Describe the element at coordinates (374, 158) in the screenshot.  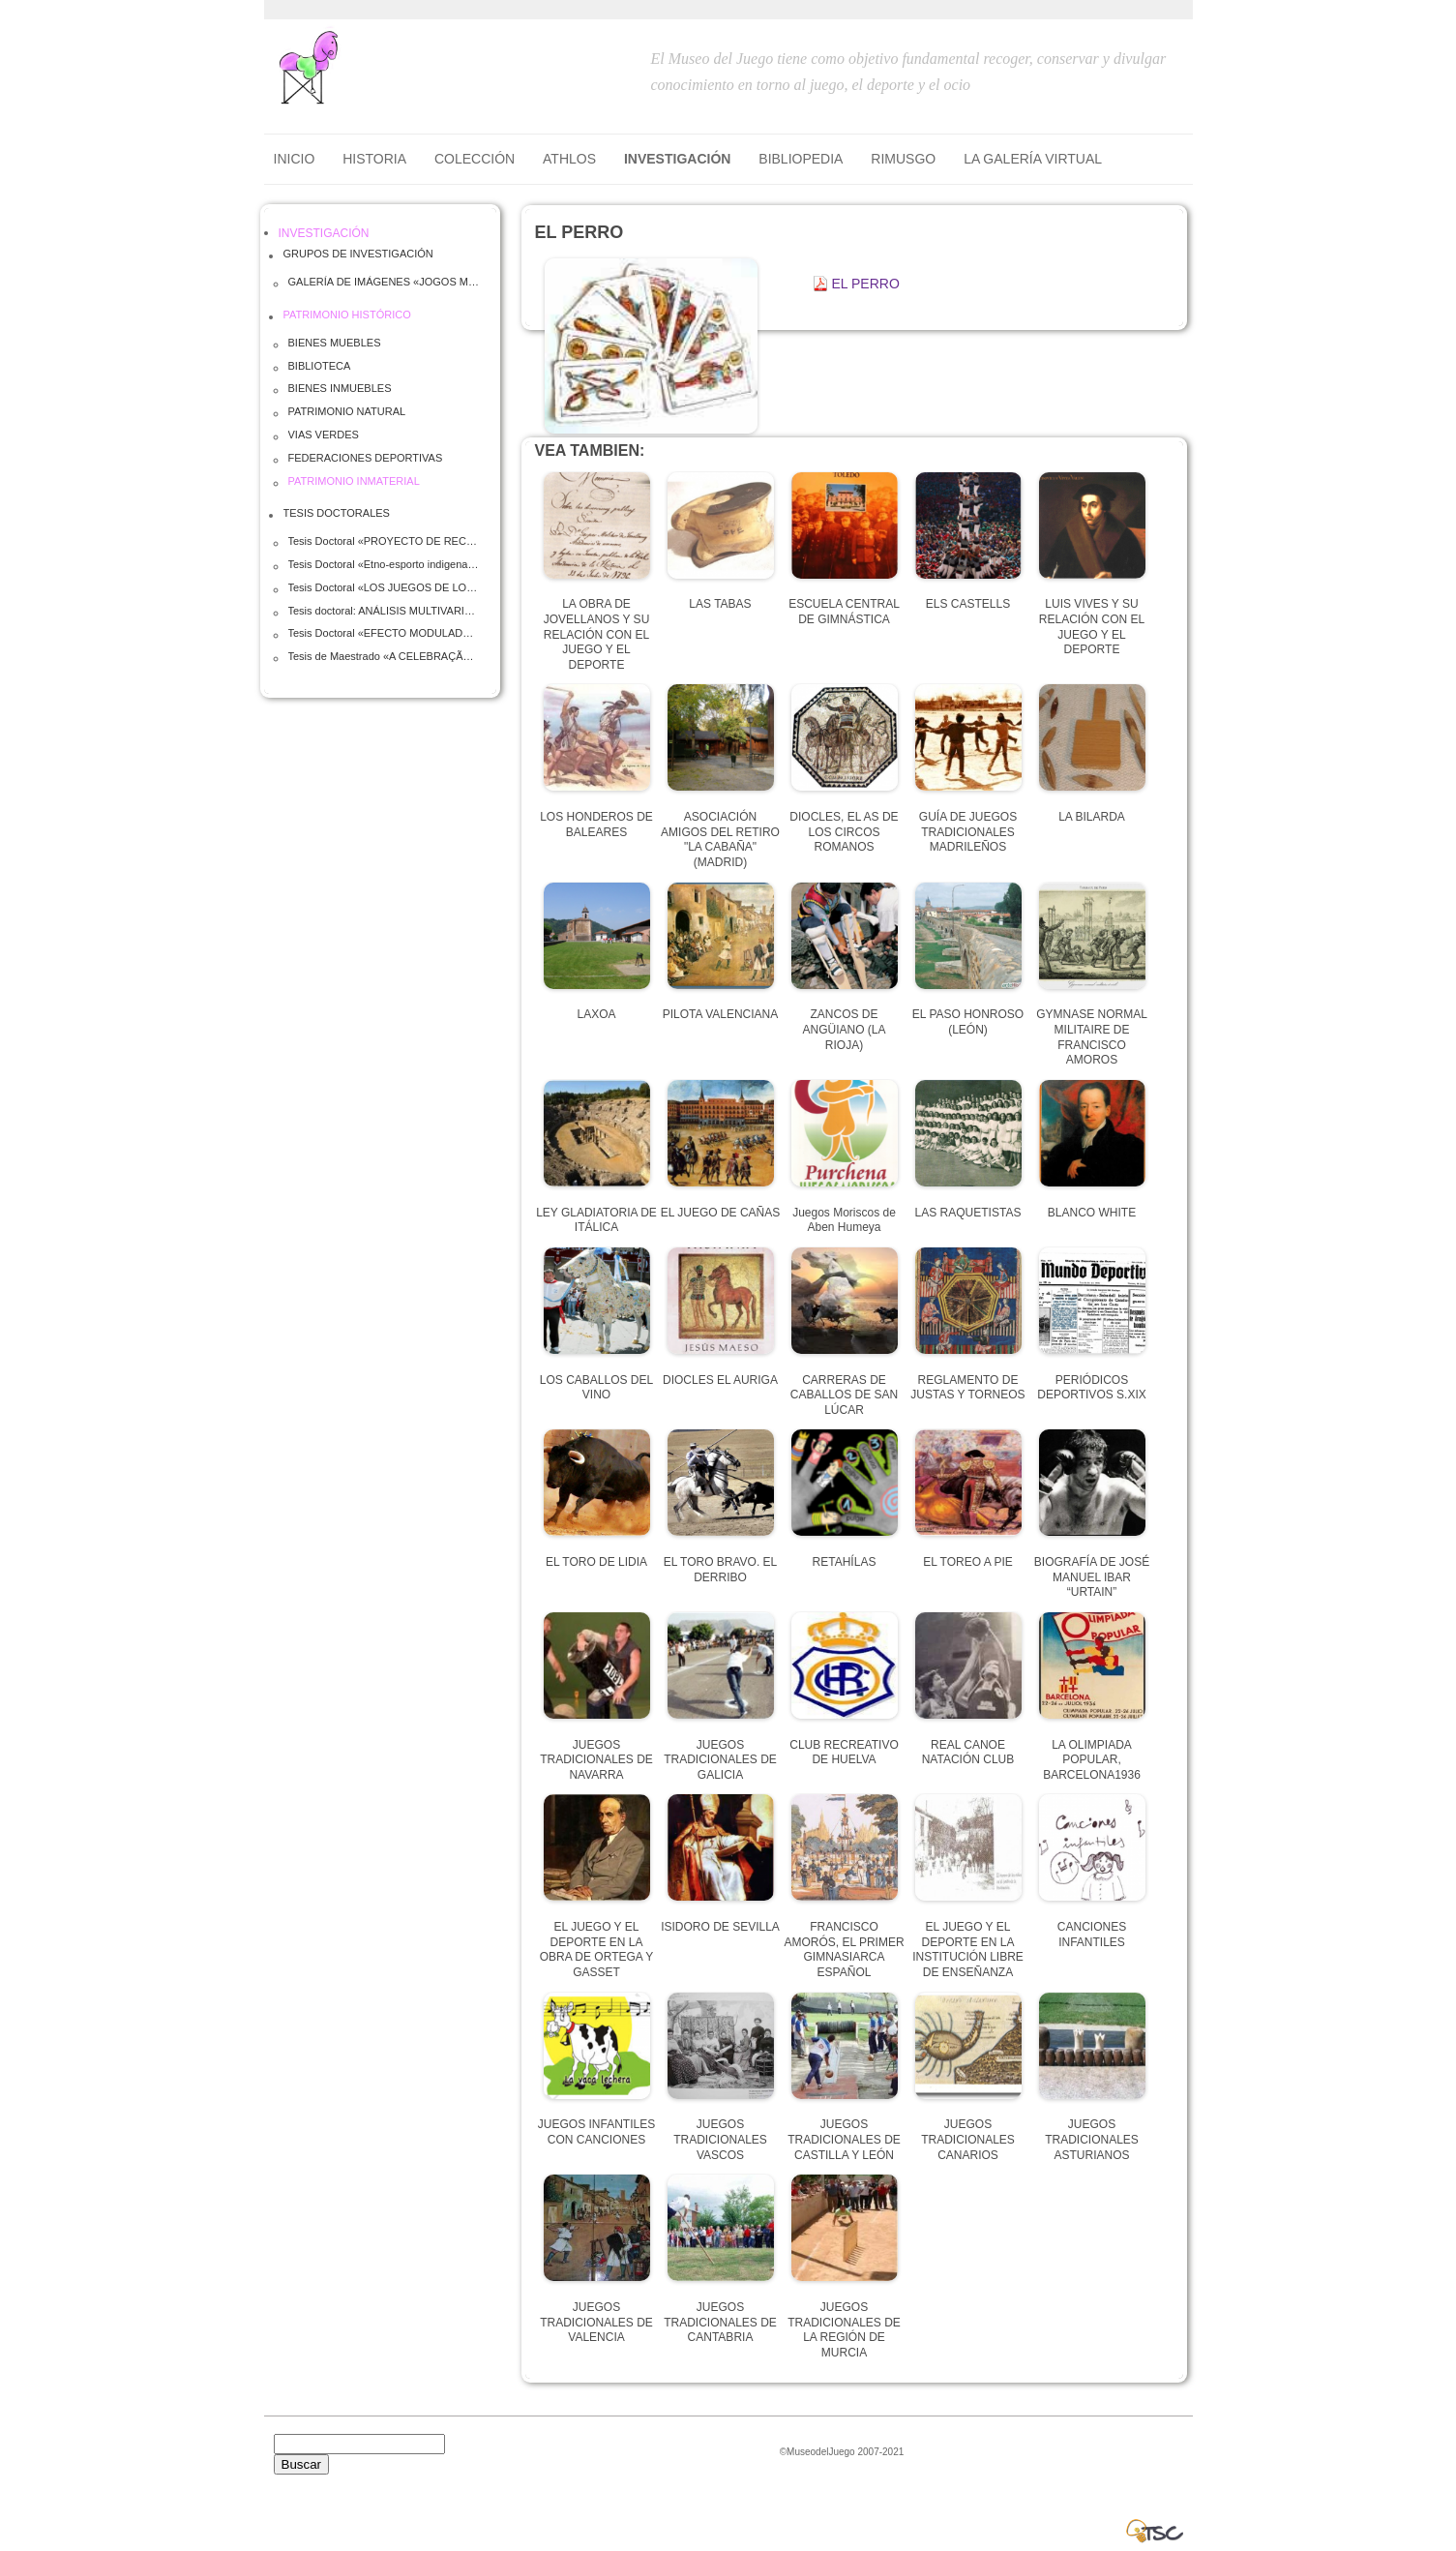
I see `HISTORIA` at that location.